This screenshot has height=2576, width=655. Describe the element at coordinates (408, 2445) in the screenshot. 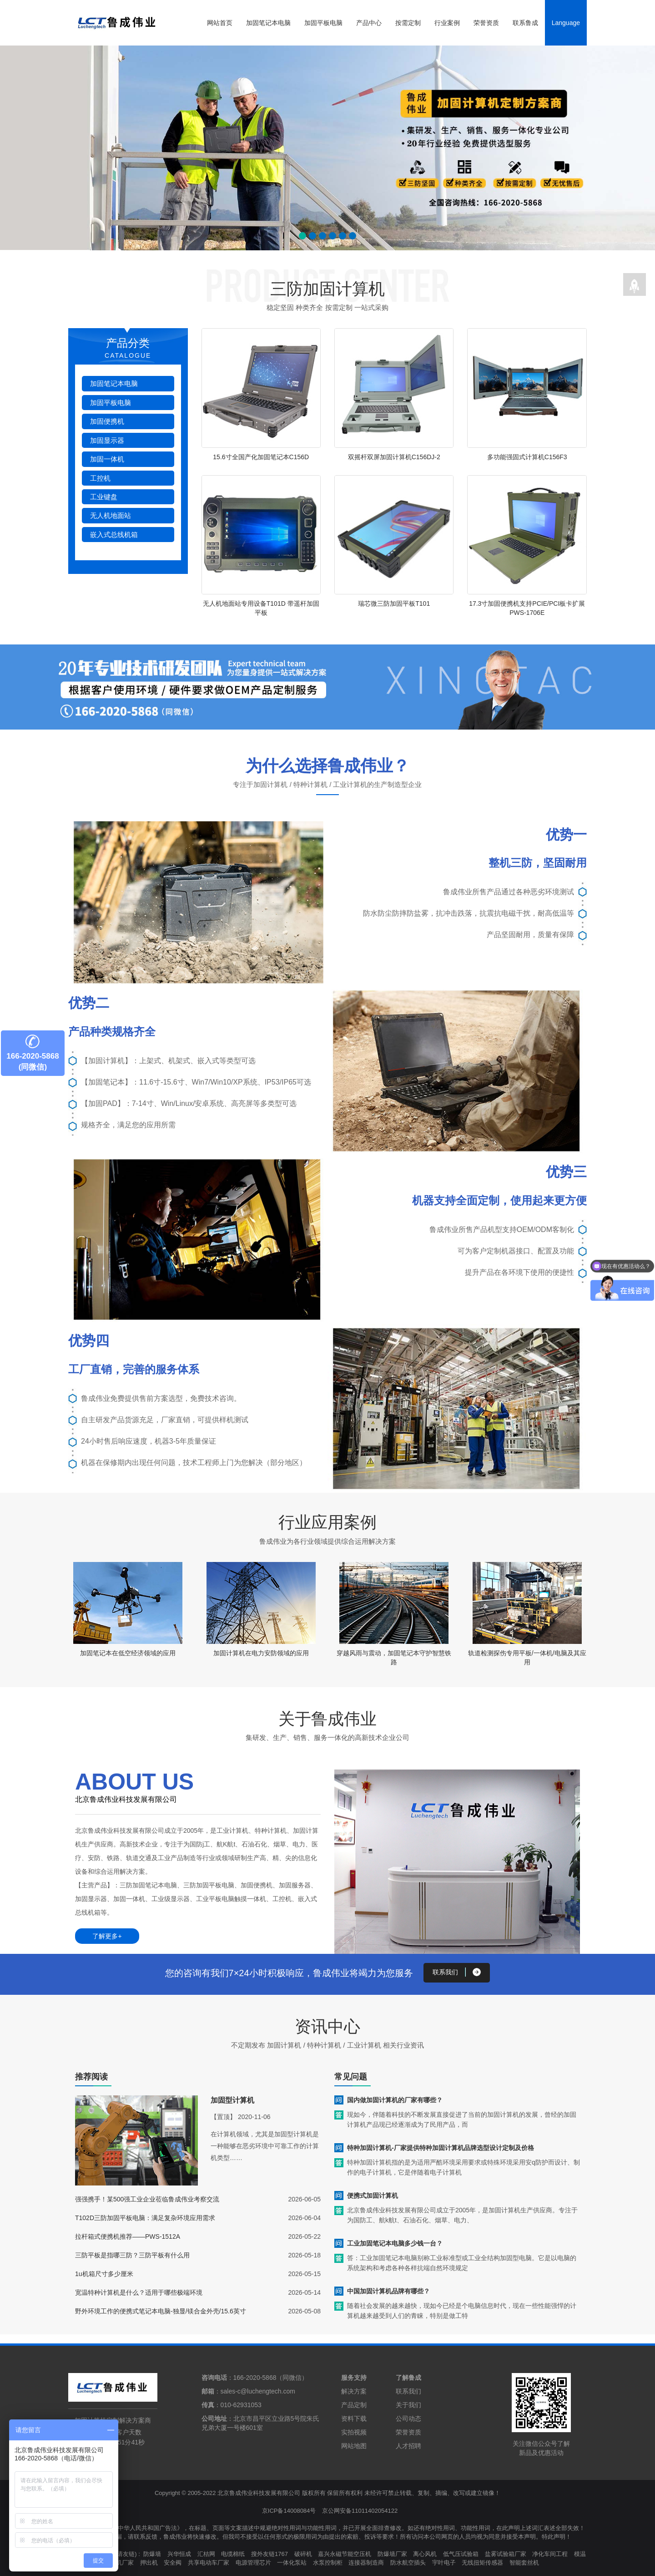

I see `人才招聘` at that location.